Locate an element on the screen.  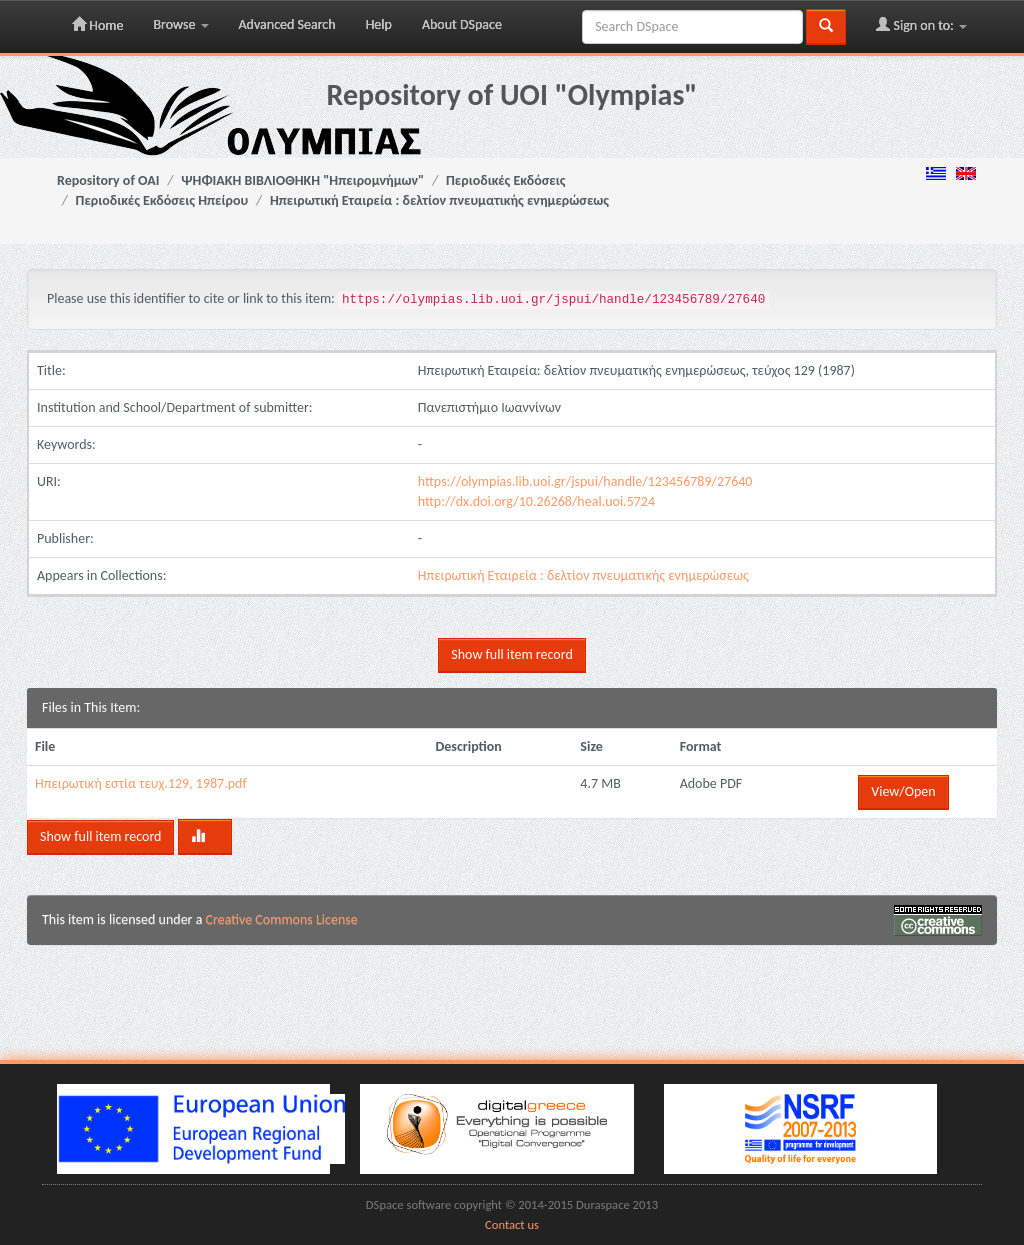
Advanced Search is located at coordinates (287, 24).